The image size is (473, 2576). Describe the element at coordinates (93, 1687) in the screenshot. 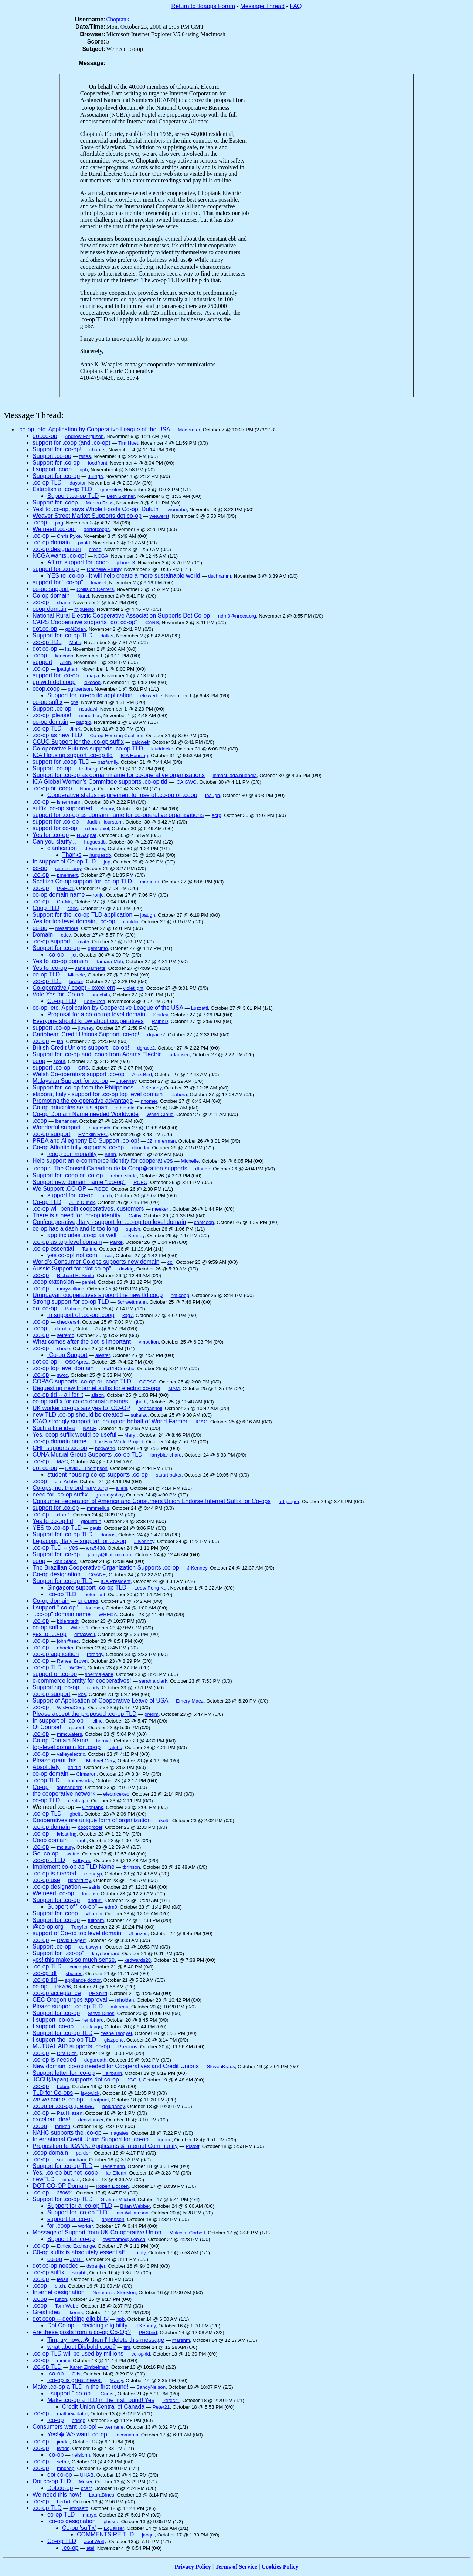

I see `randy` at that location.